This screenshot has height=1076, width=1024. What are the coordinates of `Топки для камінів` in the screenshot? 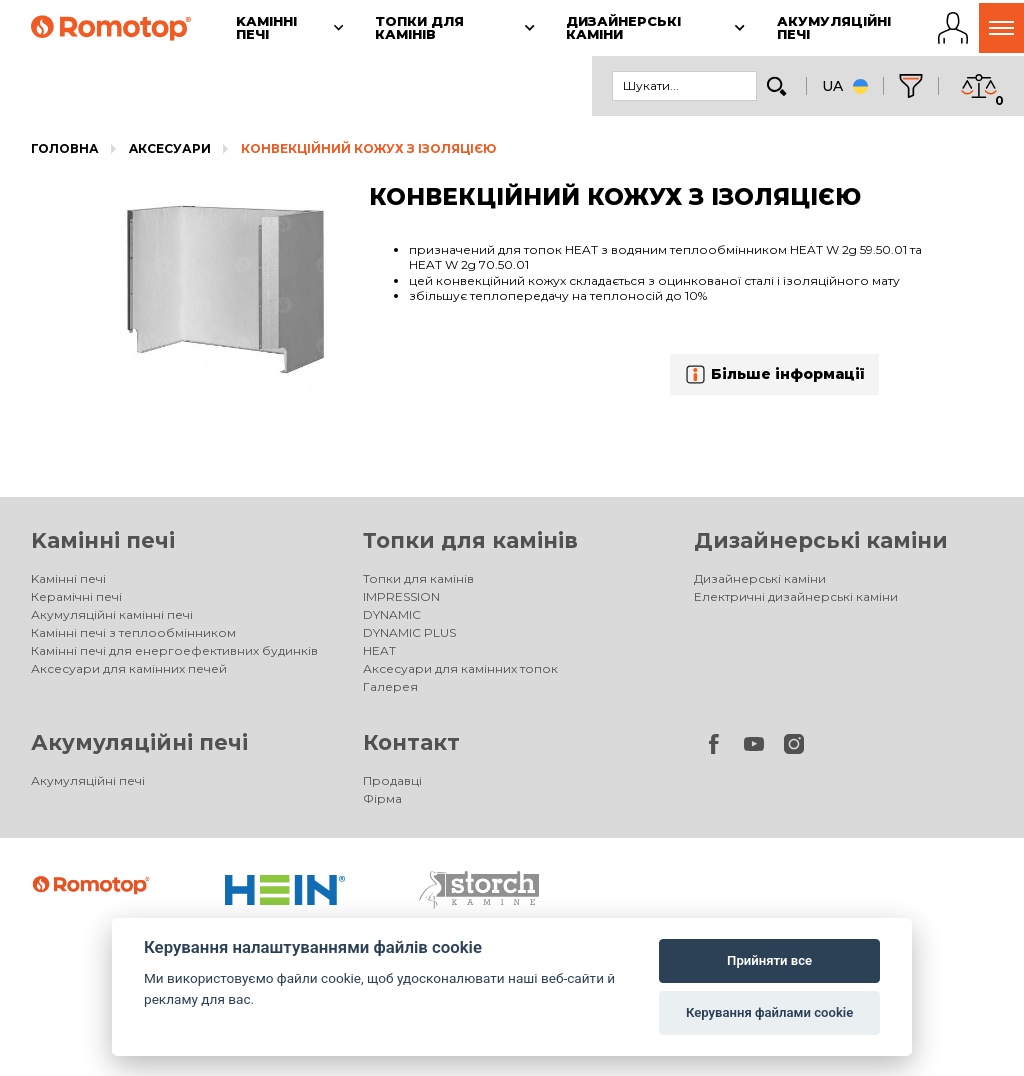 It's located at (470, 540).